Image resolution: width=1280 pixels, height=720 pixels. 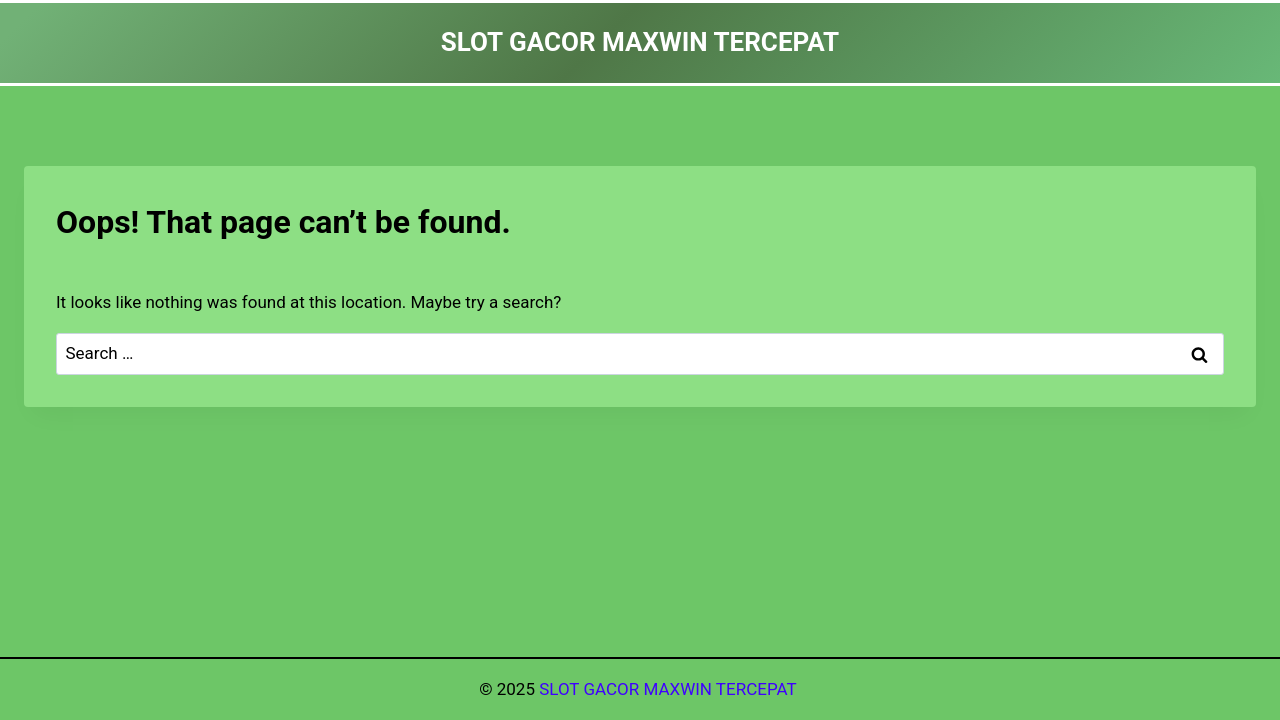 What do you see at coordinates (670, 689) in the screenshot?
I see `SLOT GACOR MAXWIN TERCEPAT` at bounding box center [670, 689].